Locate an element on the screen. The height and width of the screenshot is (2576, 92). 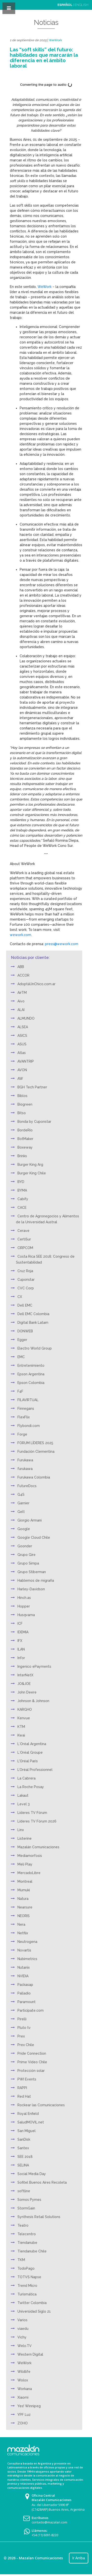
KTM is located at coordinates (21, 1727).